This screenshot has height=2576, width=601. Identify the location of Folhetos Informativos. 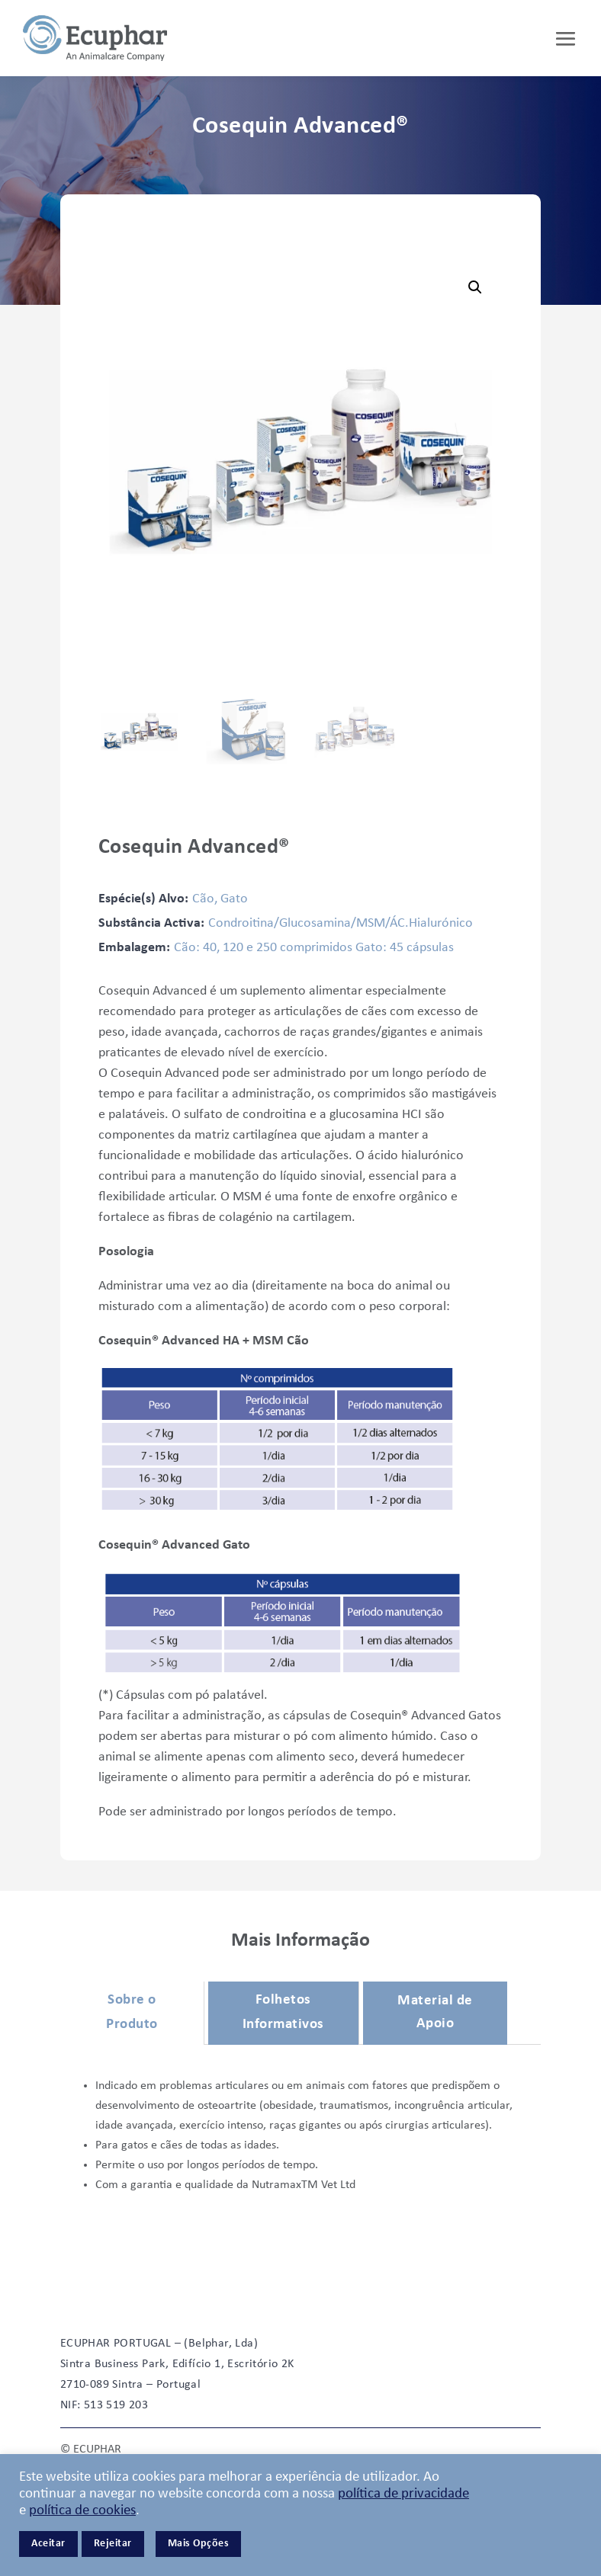
(283, 2013).